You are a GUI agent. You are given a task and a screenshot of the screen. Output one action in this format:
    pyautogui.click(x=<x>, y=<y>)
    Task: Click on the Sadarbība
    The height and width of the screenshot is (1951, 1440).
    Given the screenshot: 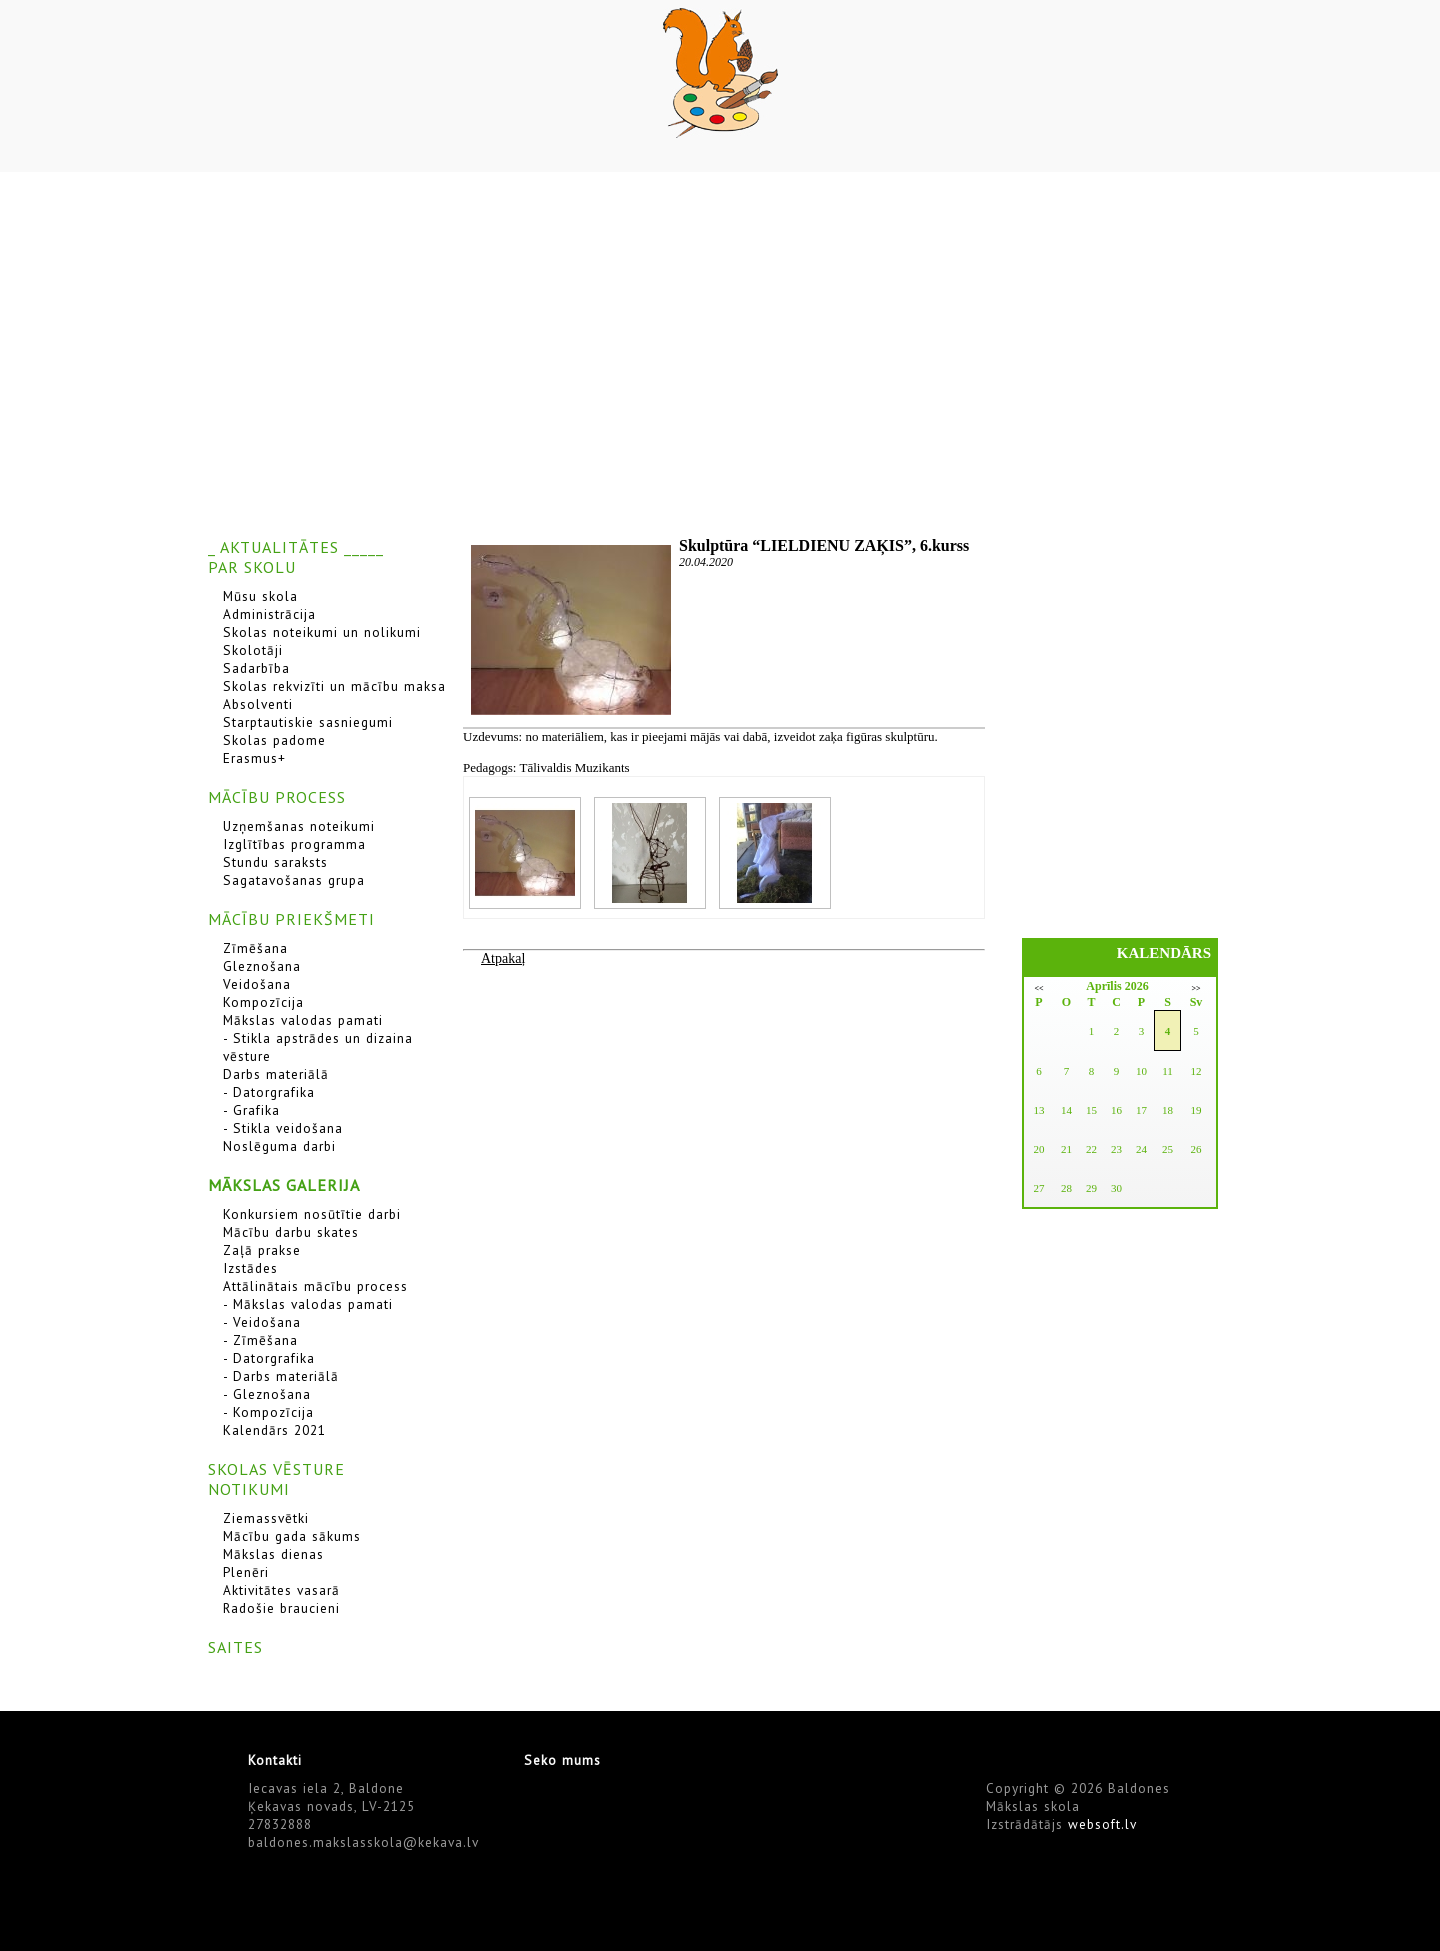 What is the action you would take?
    pyautogui.click(x=256, y=668)
    